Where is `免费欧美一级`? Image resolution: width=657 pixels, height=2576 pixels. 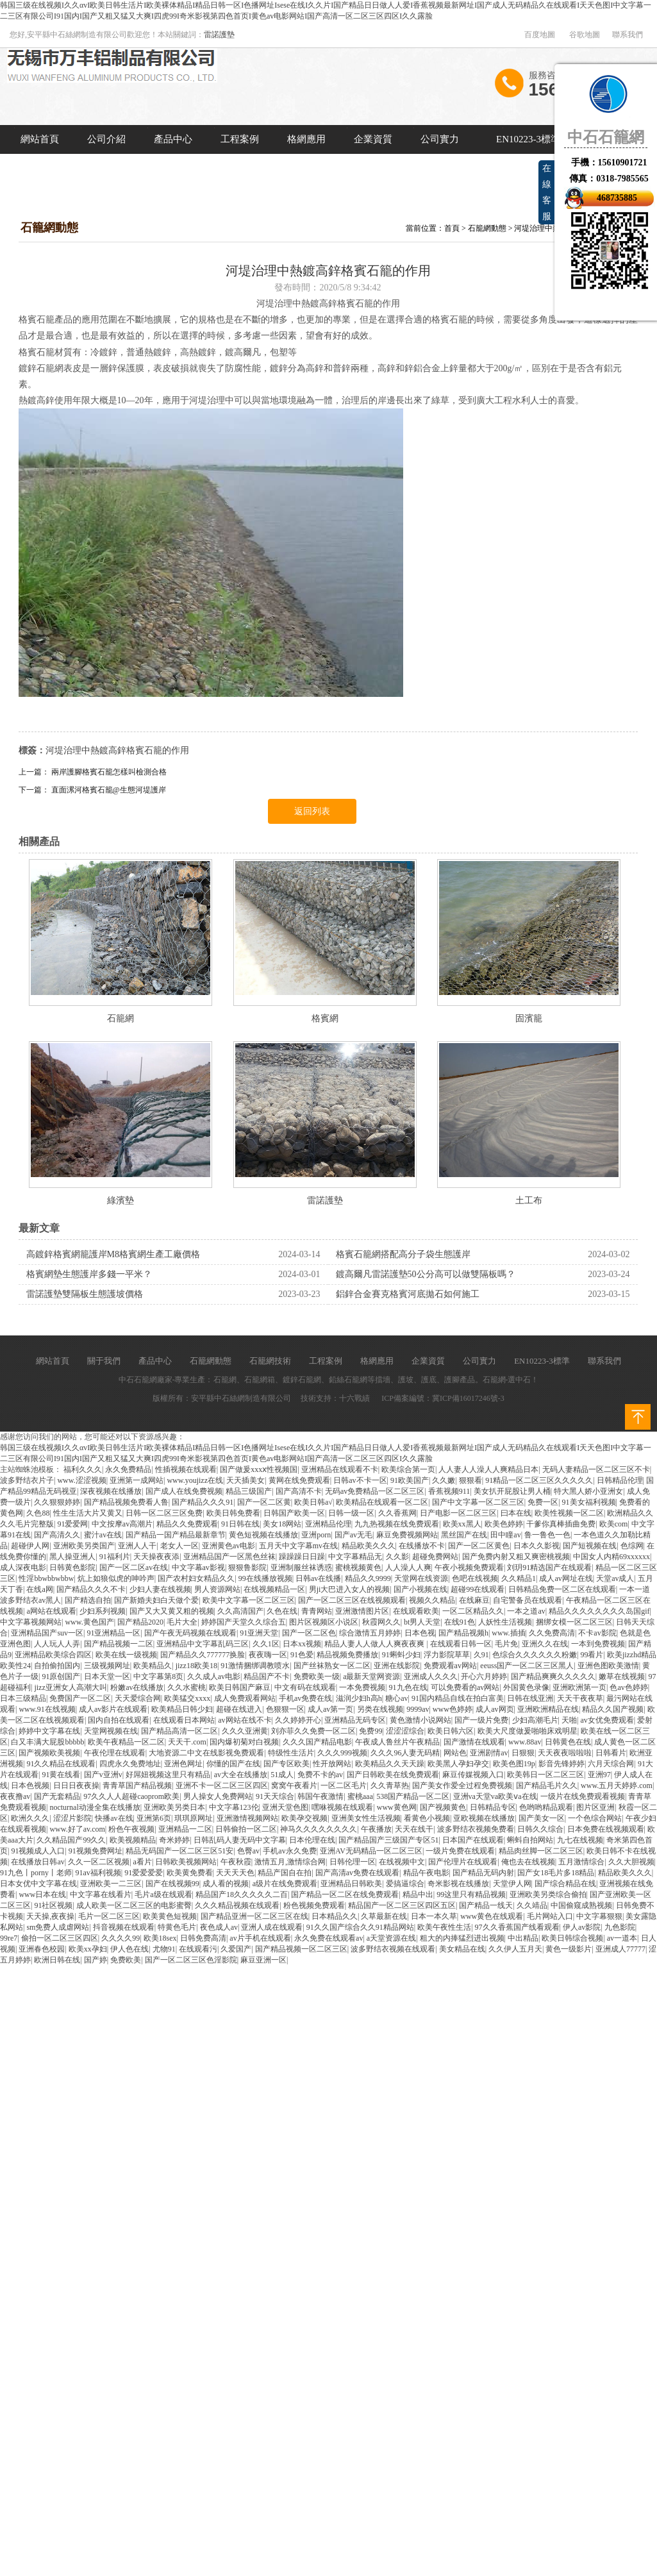 免费欧美一级 is located at coordinates (317, 1676).